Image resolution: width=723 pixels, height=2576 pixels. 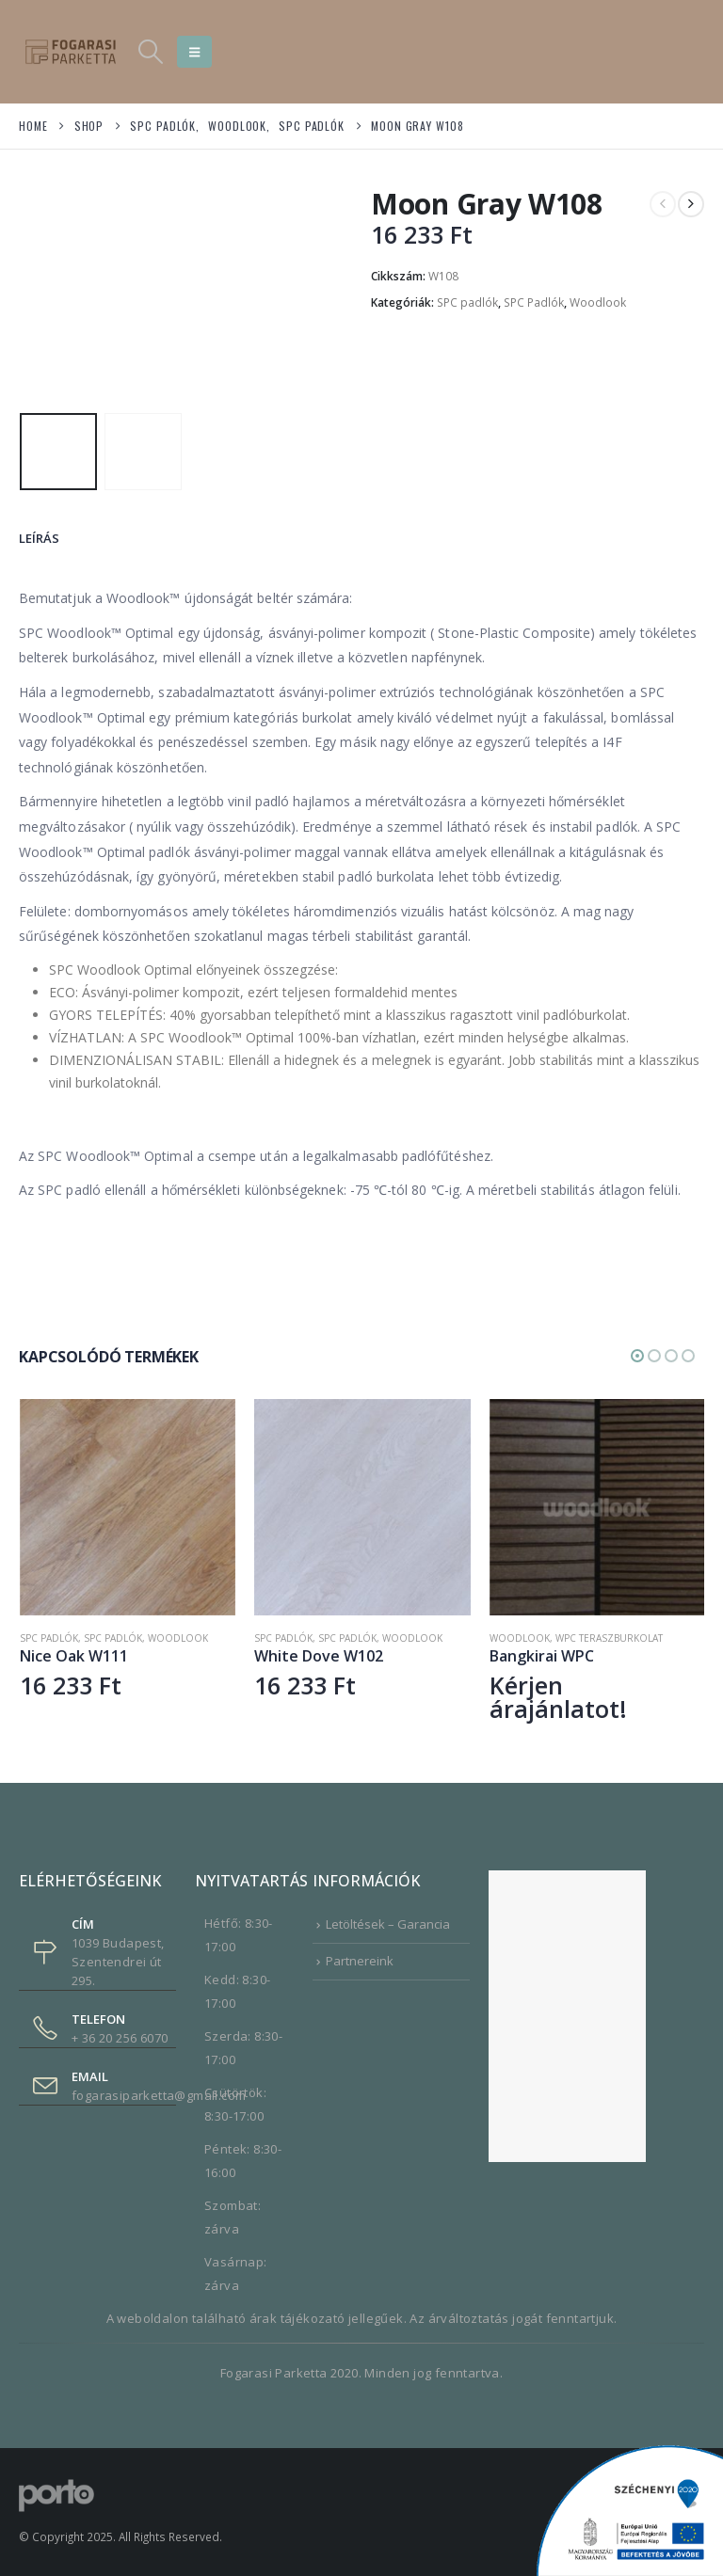 I want to click on Letöltések – Garancia, so click(x=388, y=1924).